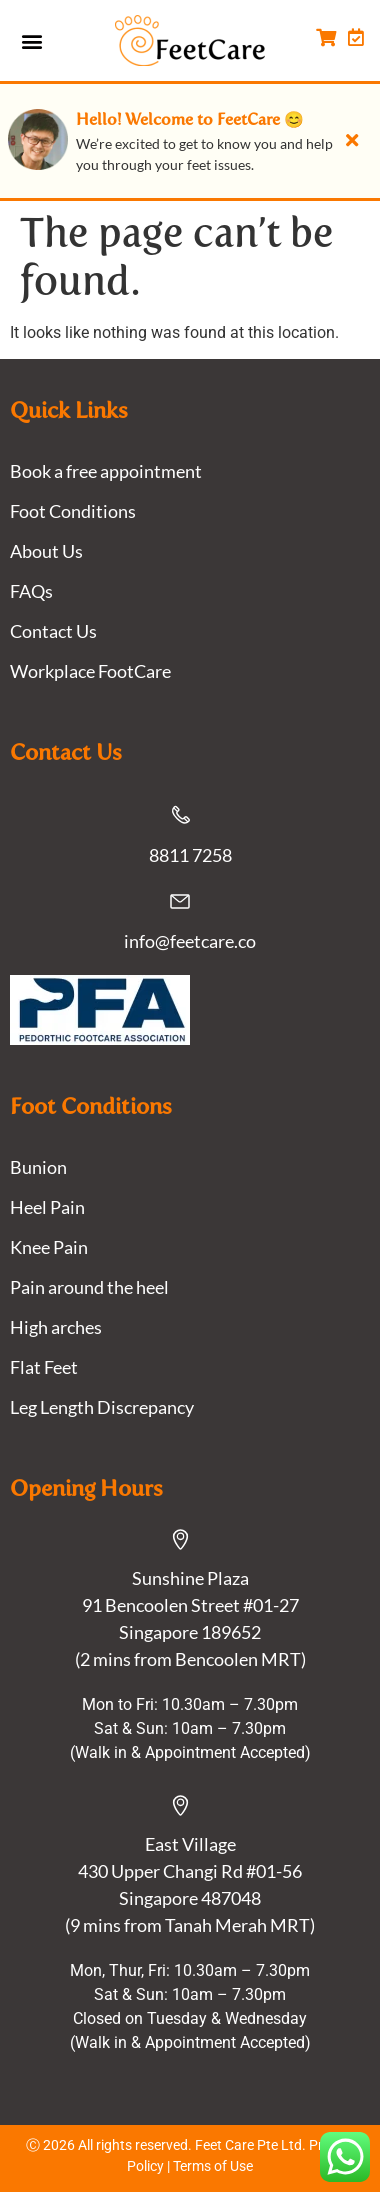 Image resolution: width=380 pixels, height=2192 pixels. I want to click on East Village430 Upper Changi Rd #01-56Singapore, so click(190, 1871).